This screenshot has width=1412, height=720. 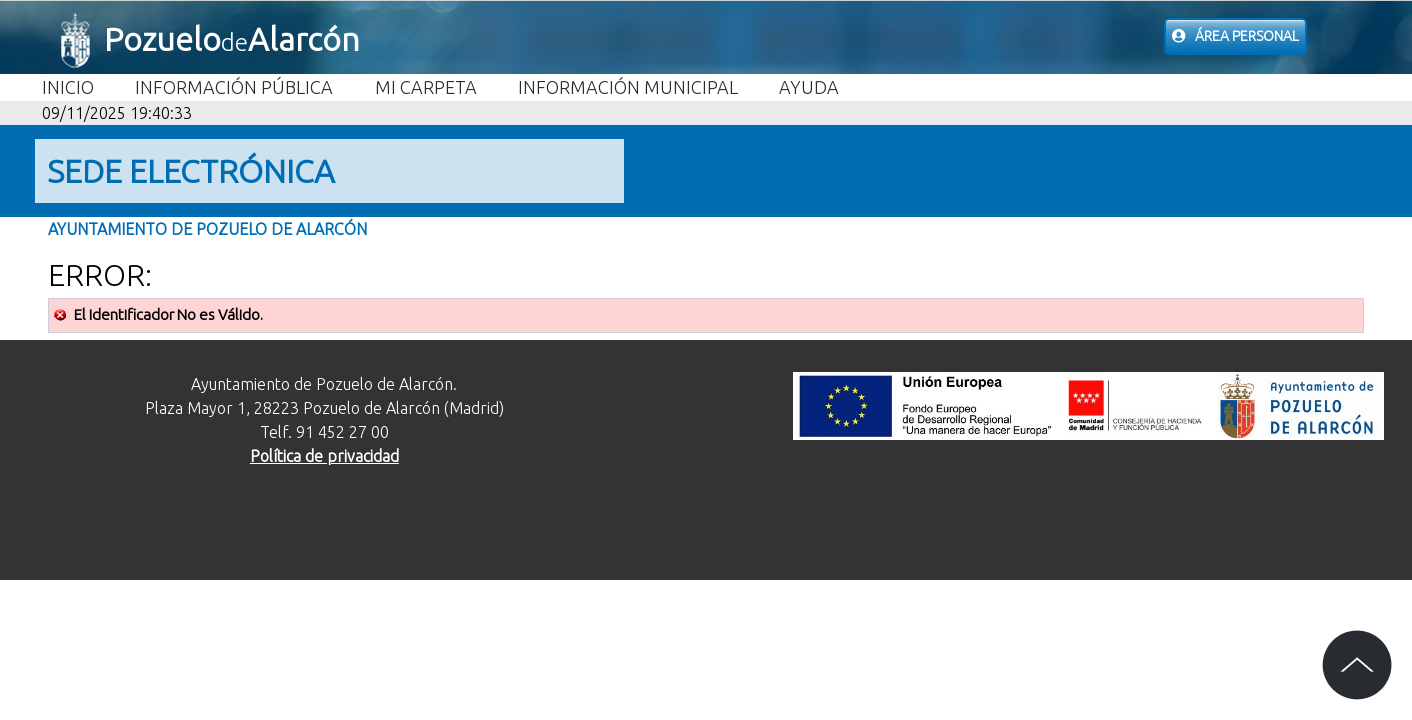 What do you see at coordinates (68, 87) in the screenshot?
I see `Inicio` at bounding box center [68, 87].